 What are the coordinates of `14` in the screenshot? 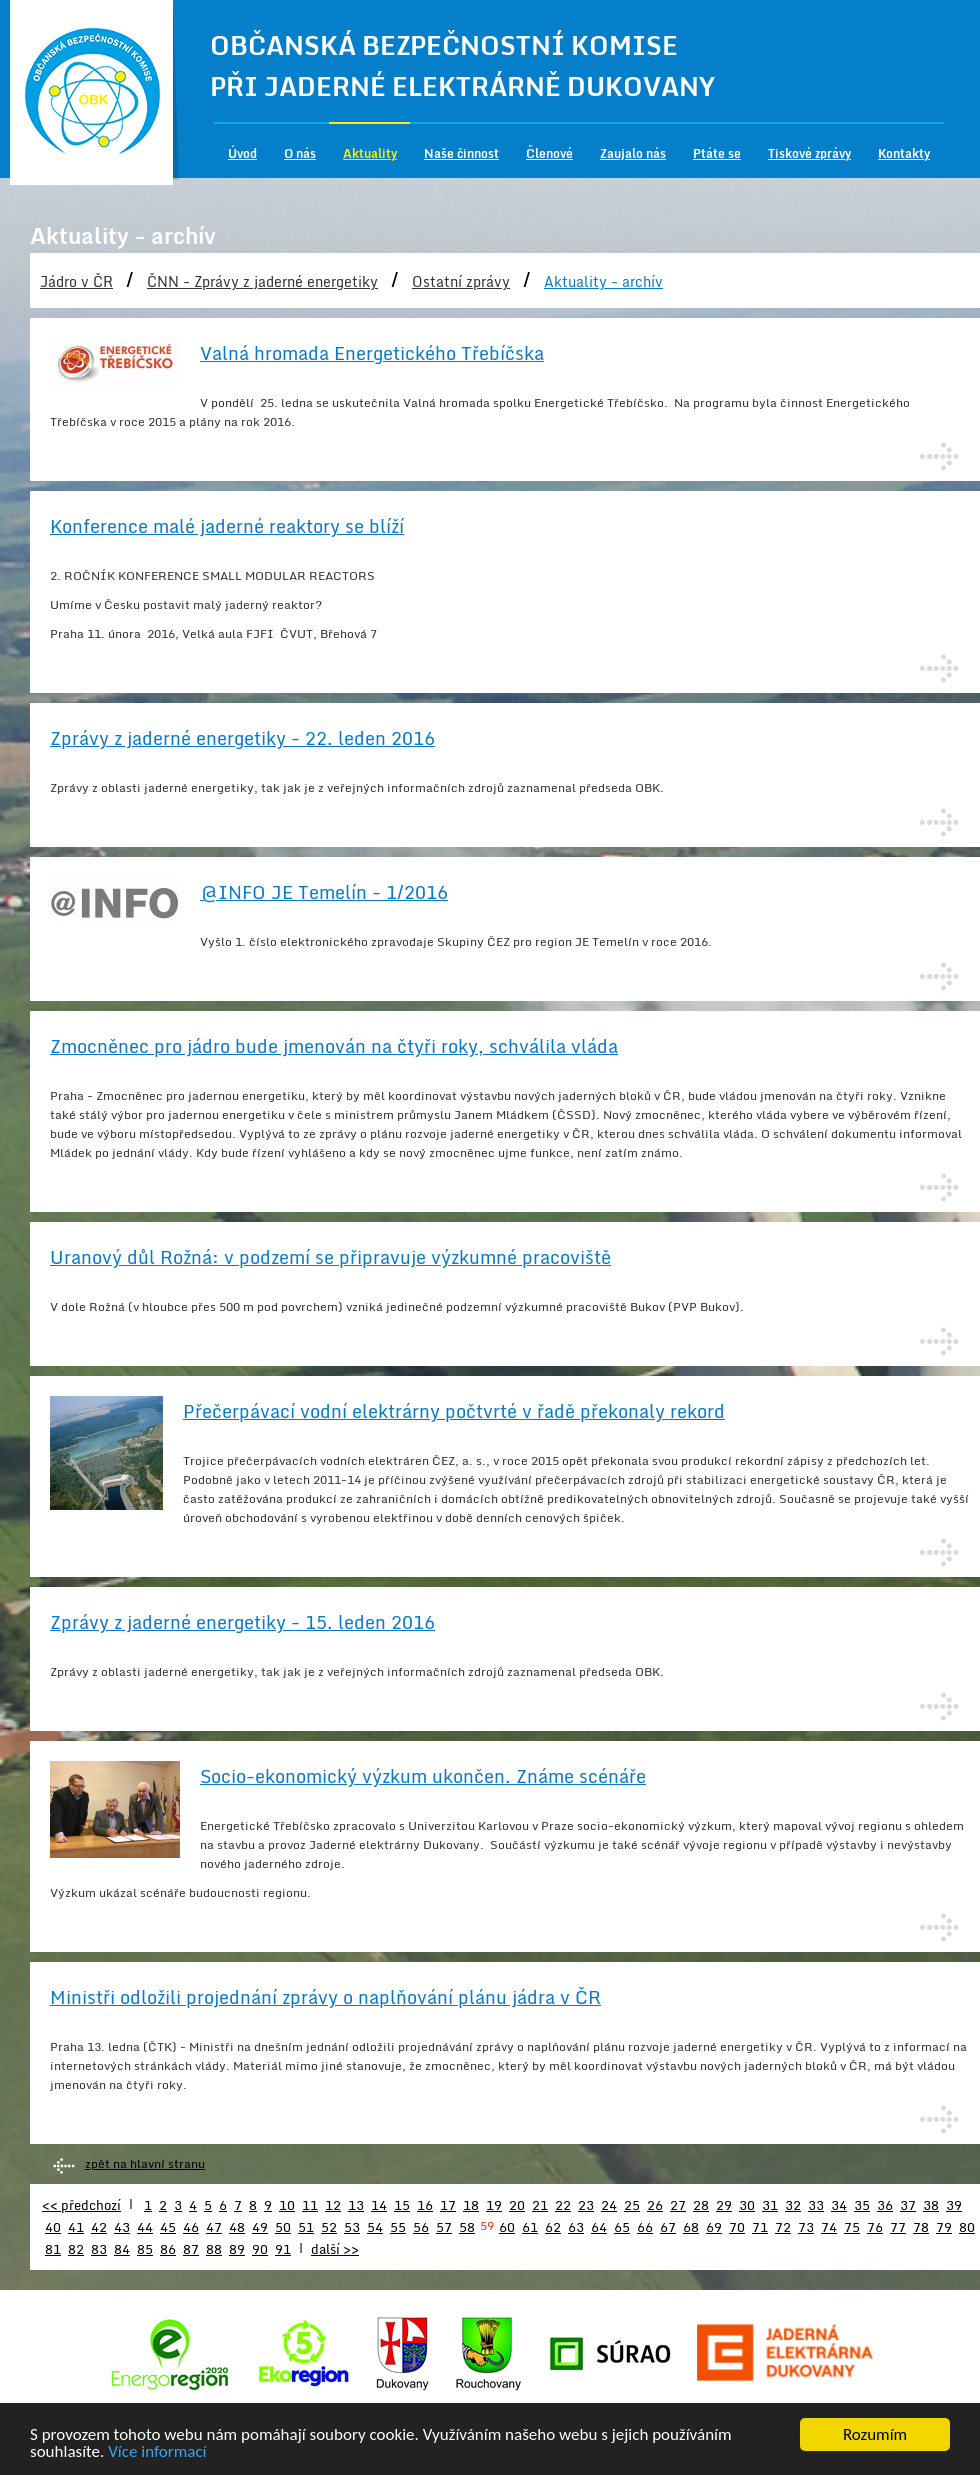 It's located at (379, 2205).